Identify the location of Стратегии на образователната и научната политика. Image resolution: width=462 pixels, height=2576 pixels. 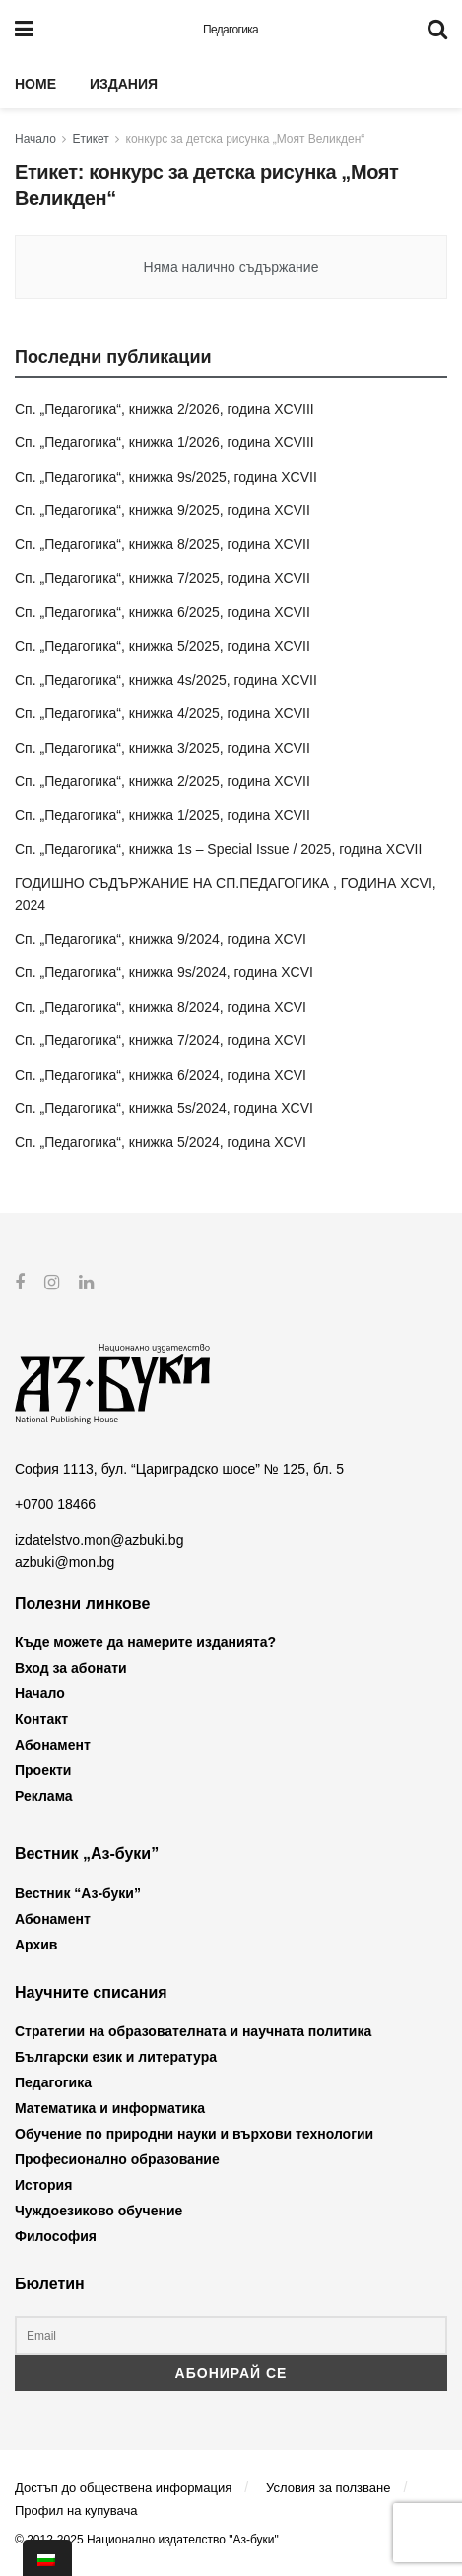
(193, 2031).